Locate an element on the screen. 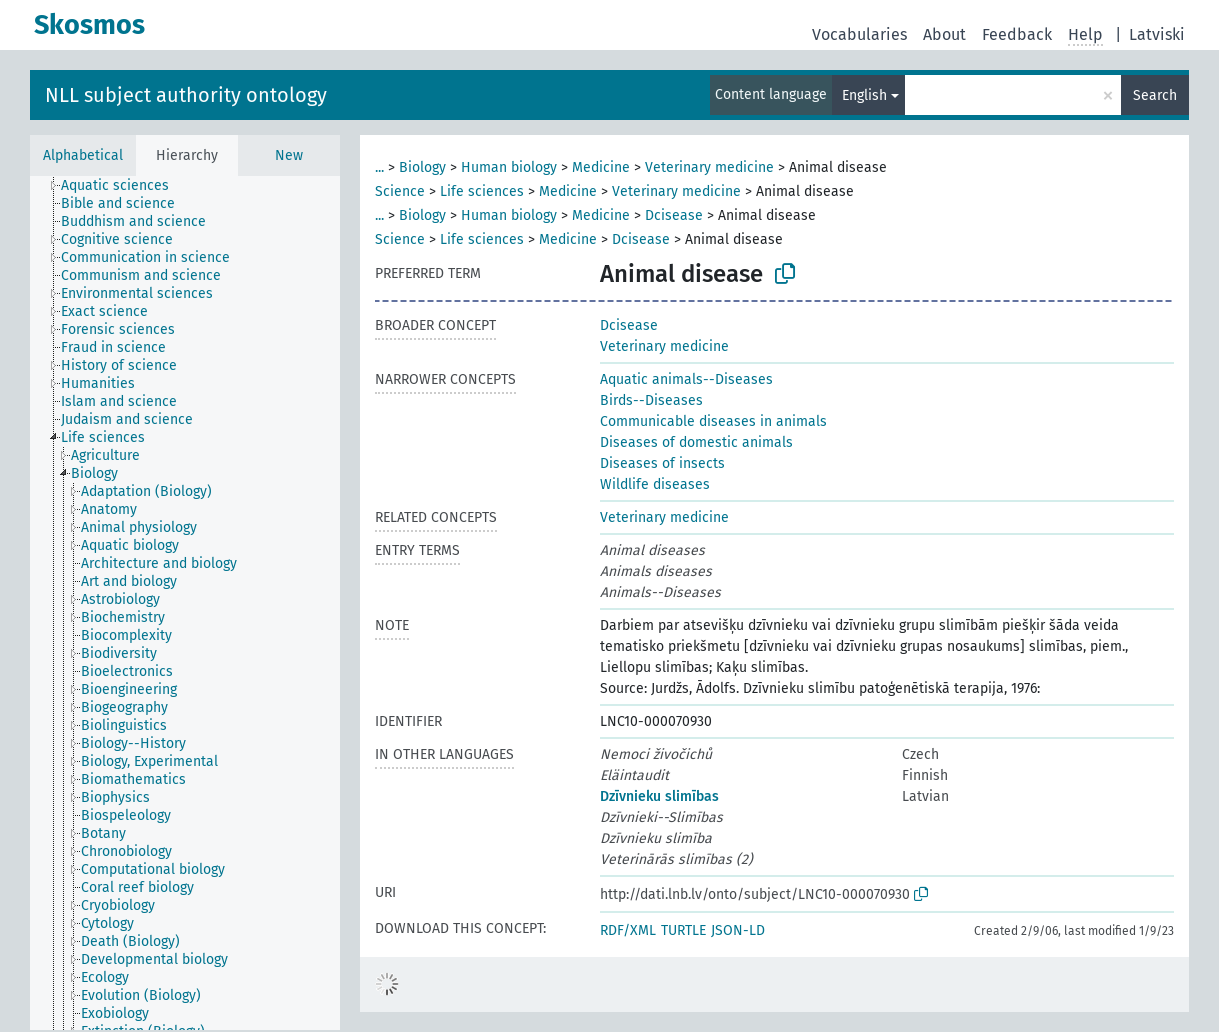  Feedback is located at coordinates (1017, 34).